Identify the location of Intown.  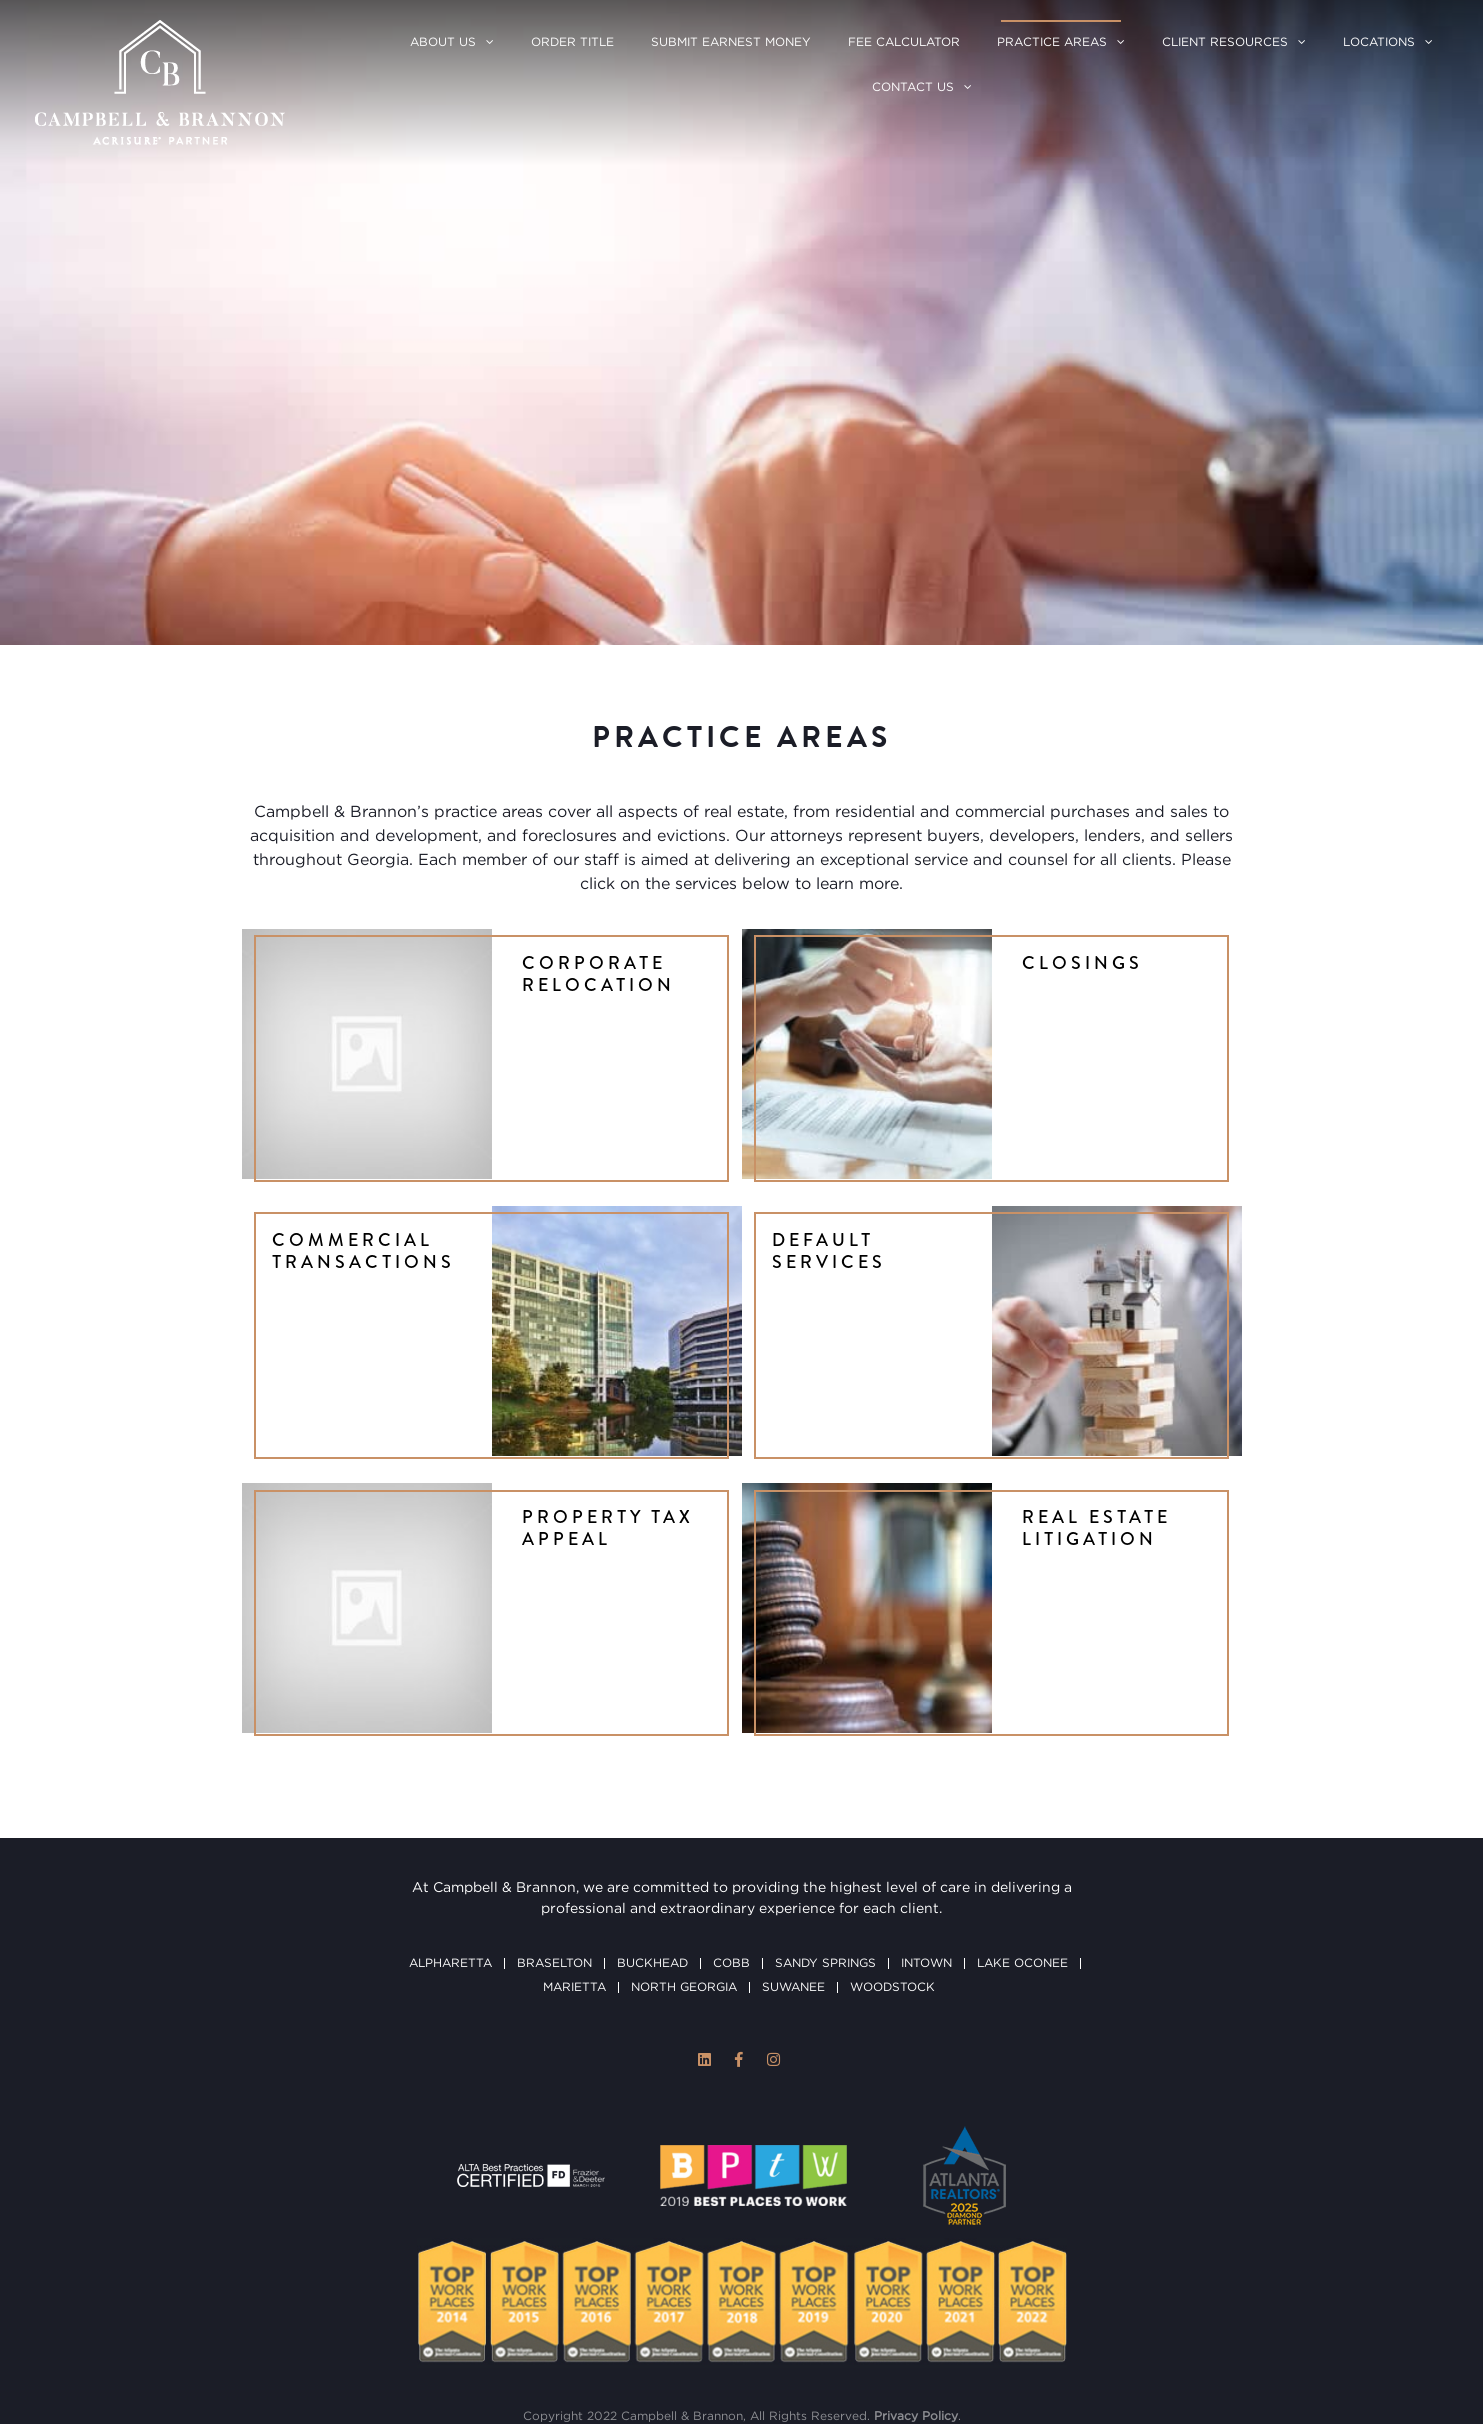
(926, 1881).